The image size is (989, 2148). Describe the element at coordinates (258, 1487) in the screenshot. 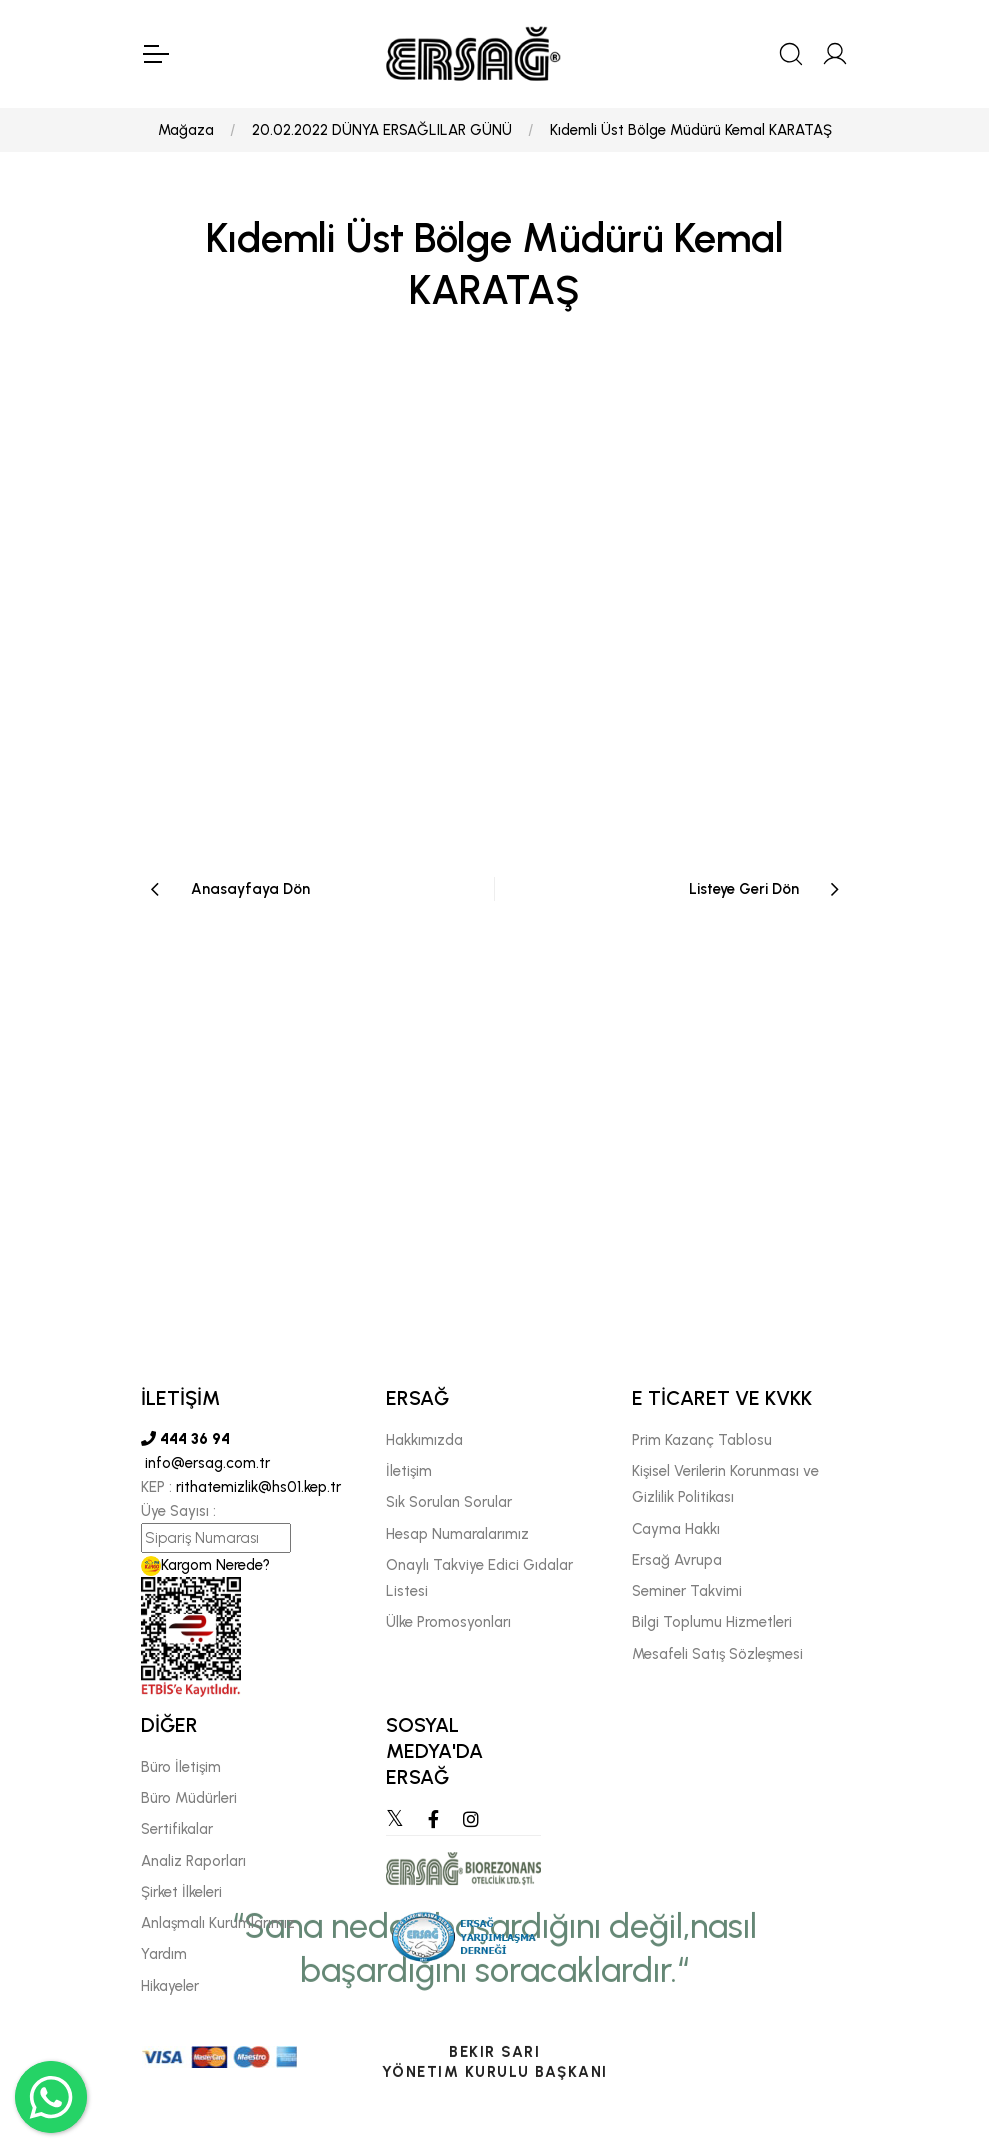

I see `rithatemizlik@hs01.kep.tr` at that location.